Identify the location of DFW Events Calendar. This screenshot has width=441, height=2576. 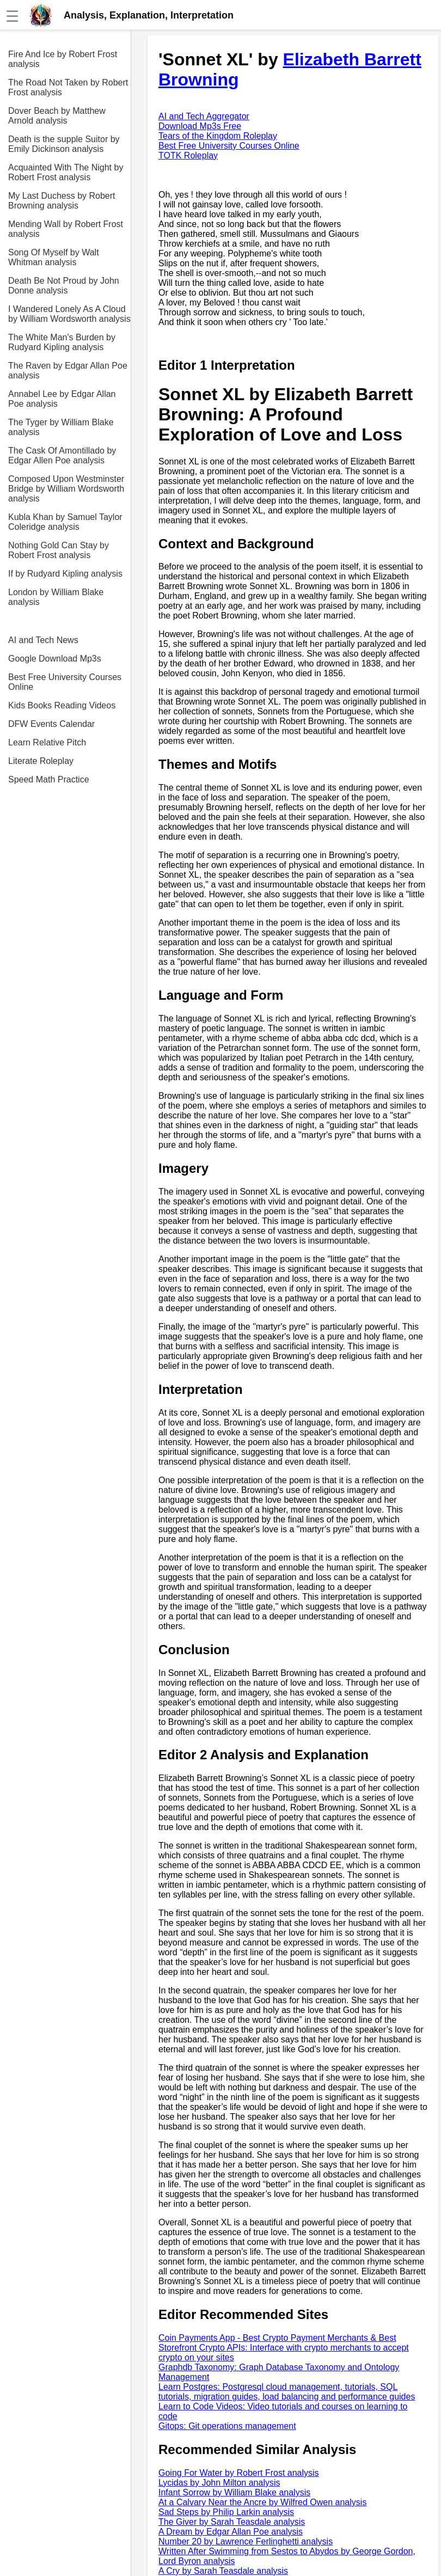
(51, 724).